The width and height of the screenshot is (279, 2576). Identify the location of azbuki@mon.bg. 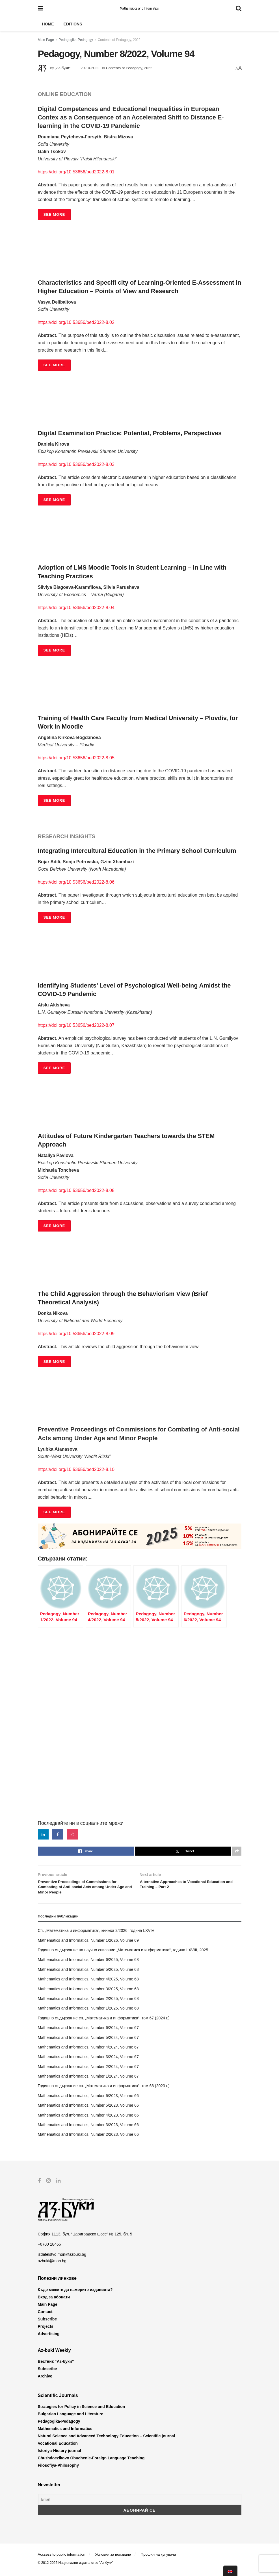
(52, 2265).